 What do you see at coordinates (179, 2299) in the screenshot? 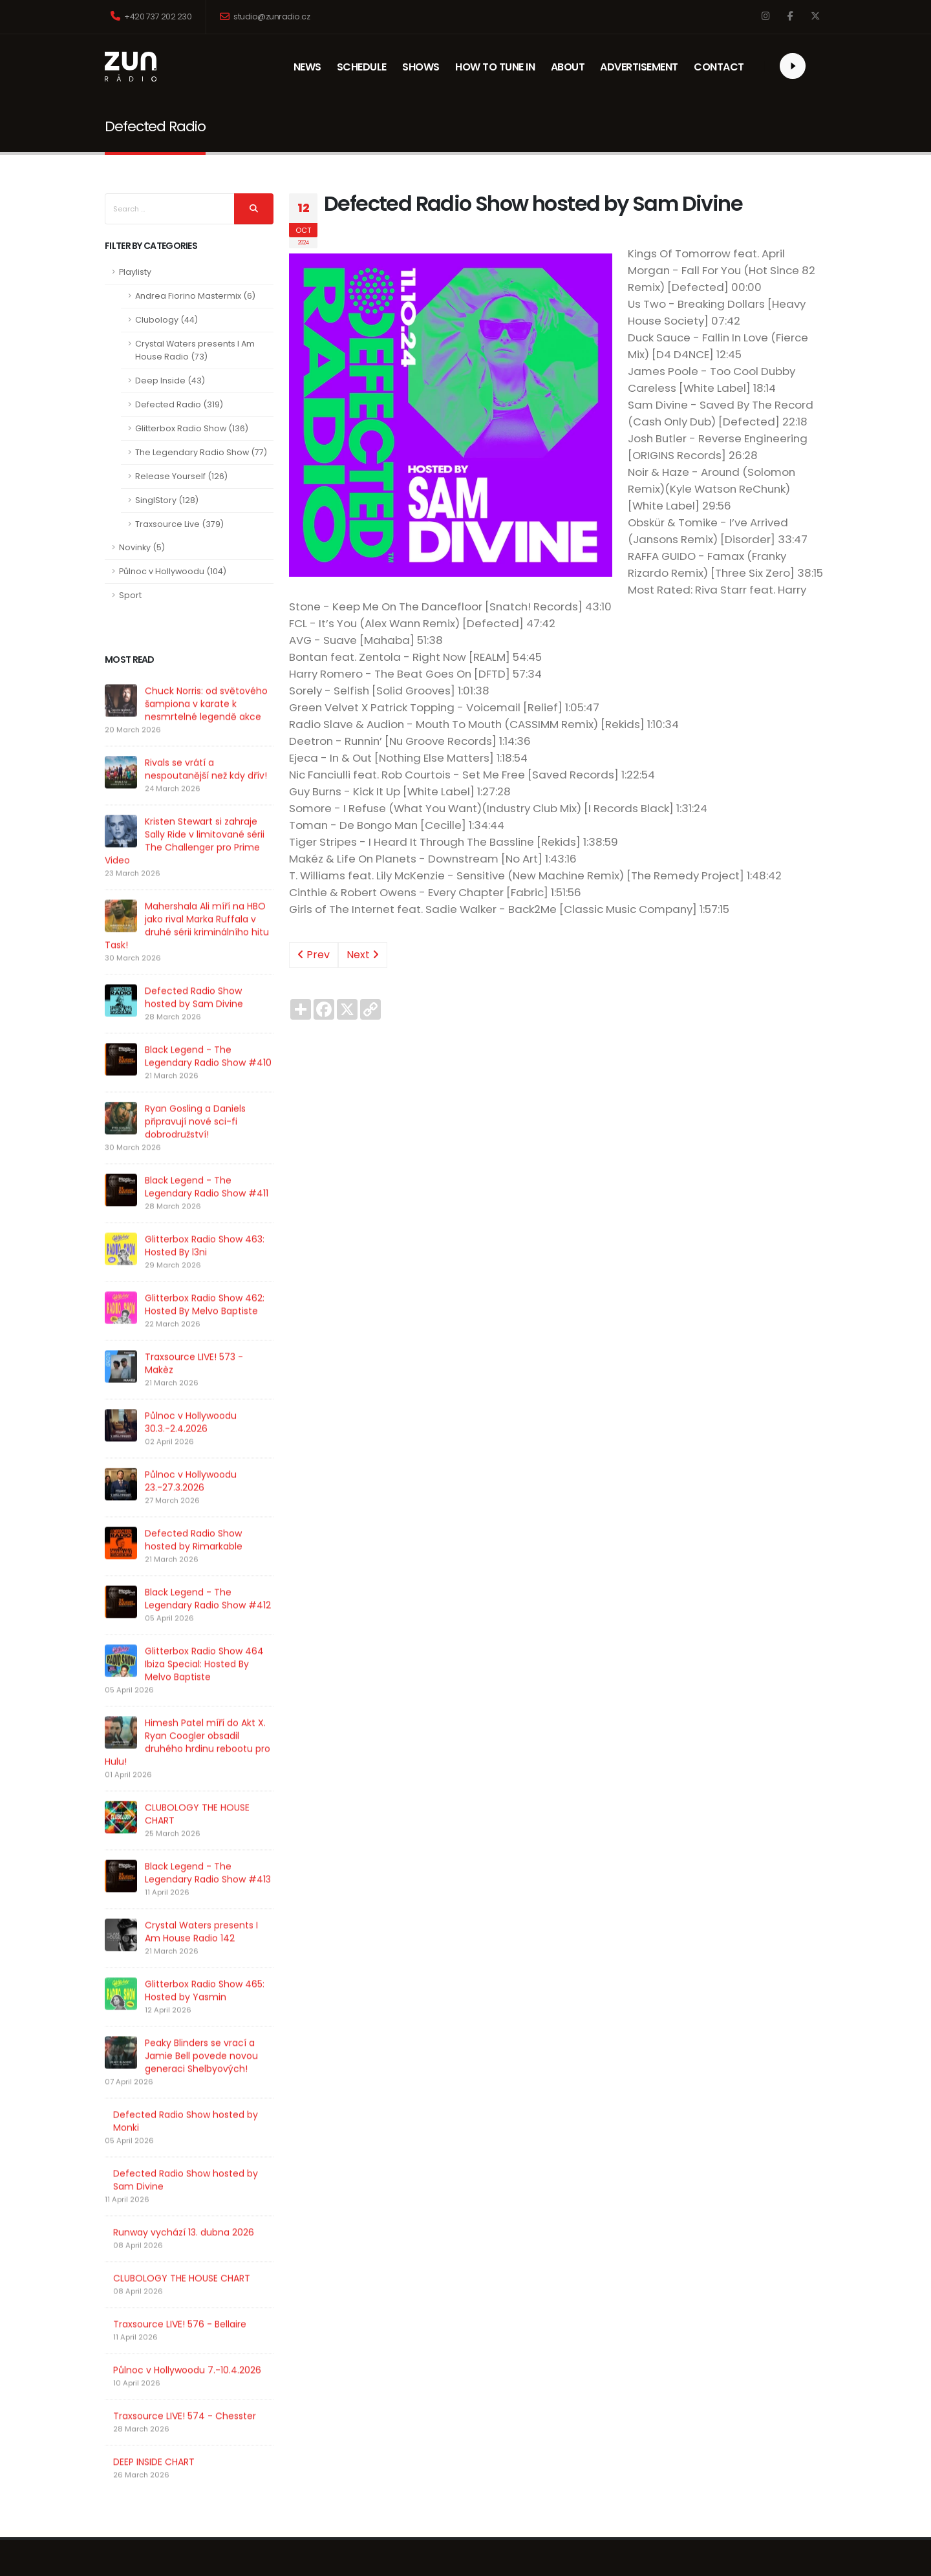
I see `Traxsource LIVE! 576 - Bellaire` at bounding box center [179, 2299].